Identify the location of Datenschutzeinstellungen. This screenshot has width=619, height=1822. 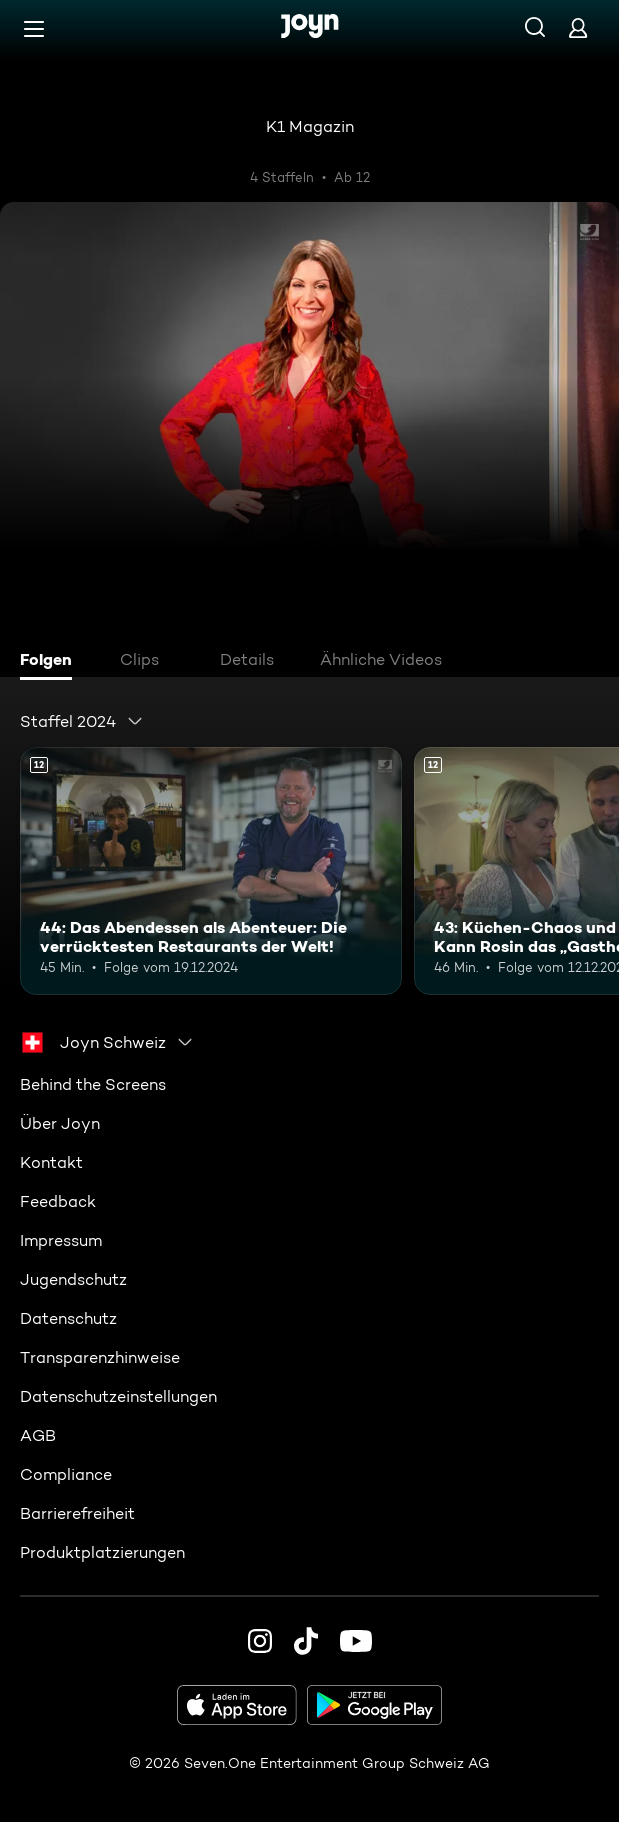
(118, 1396).